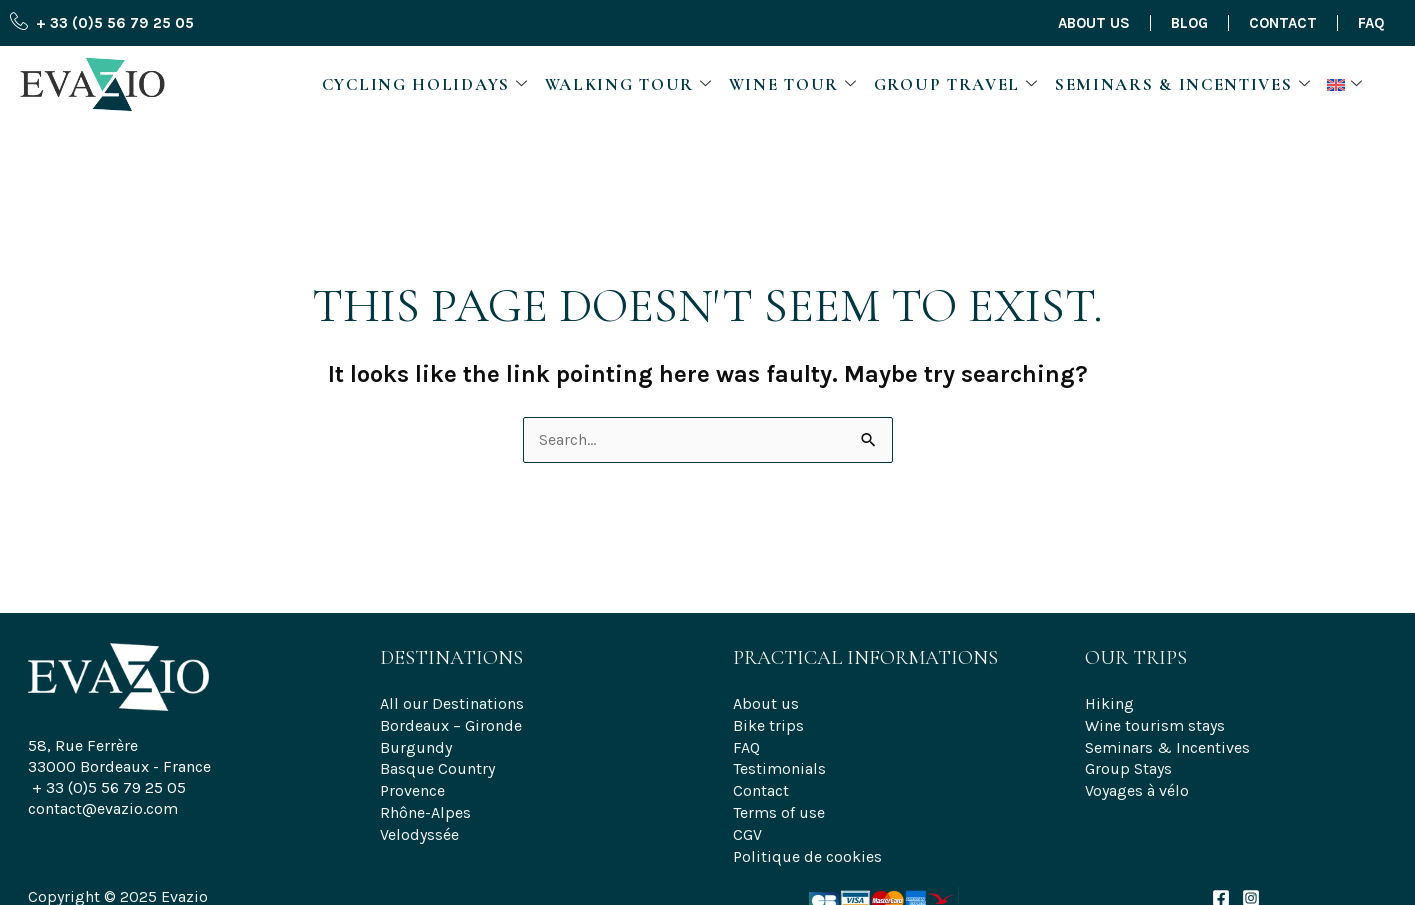 The width and height of the screenshot is (1415, 905). I want to click on Basque Country, so click(437, 764).